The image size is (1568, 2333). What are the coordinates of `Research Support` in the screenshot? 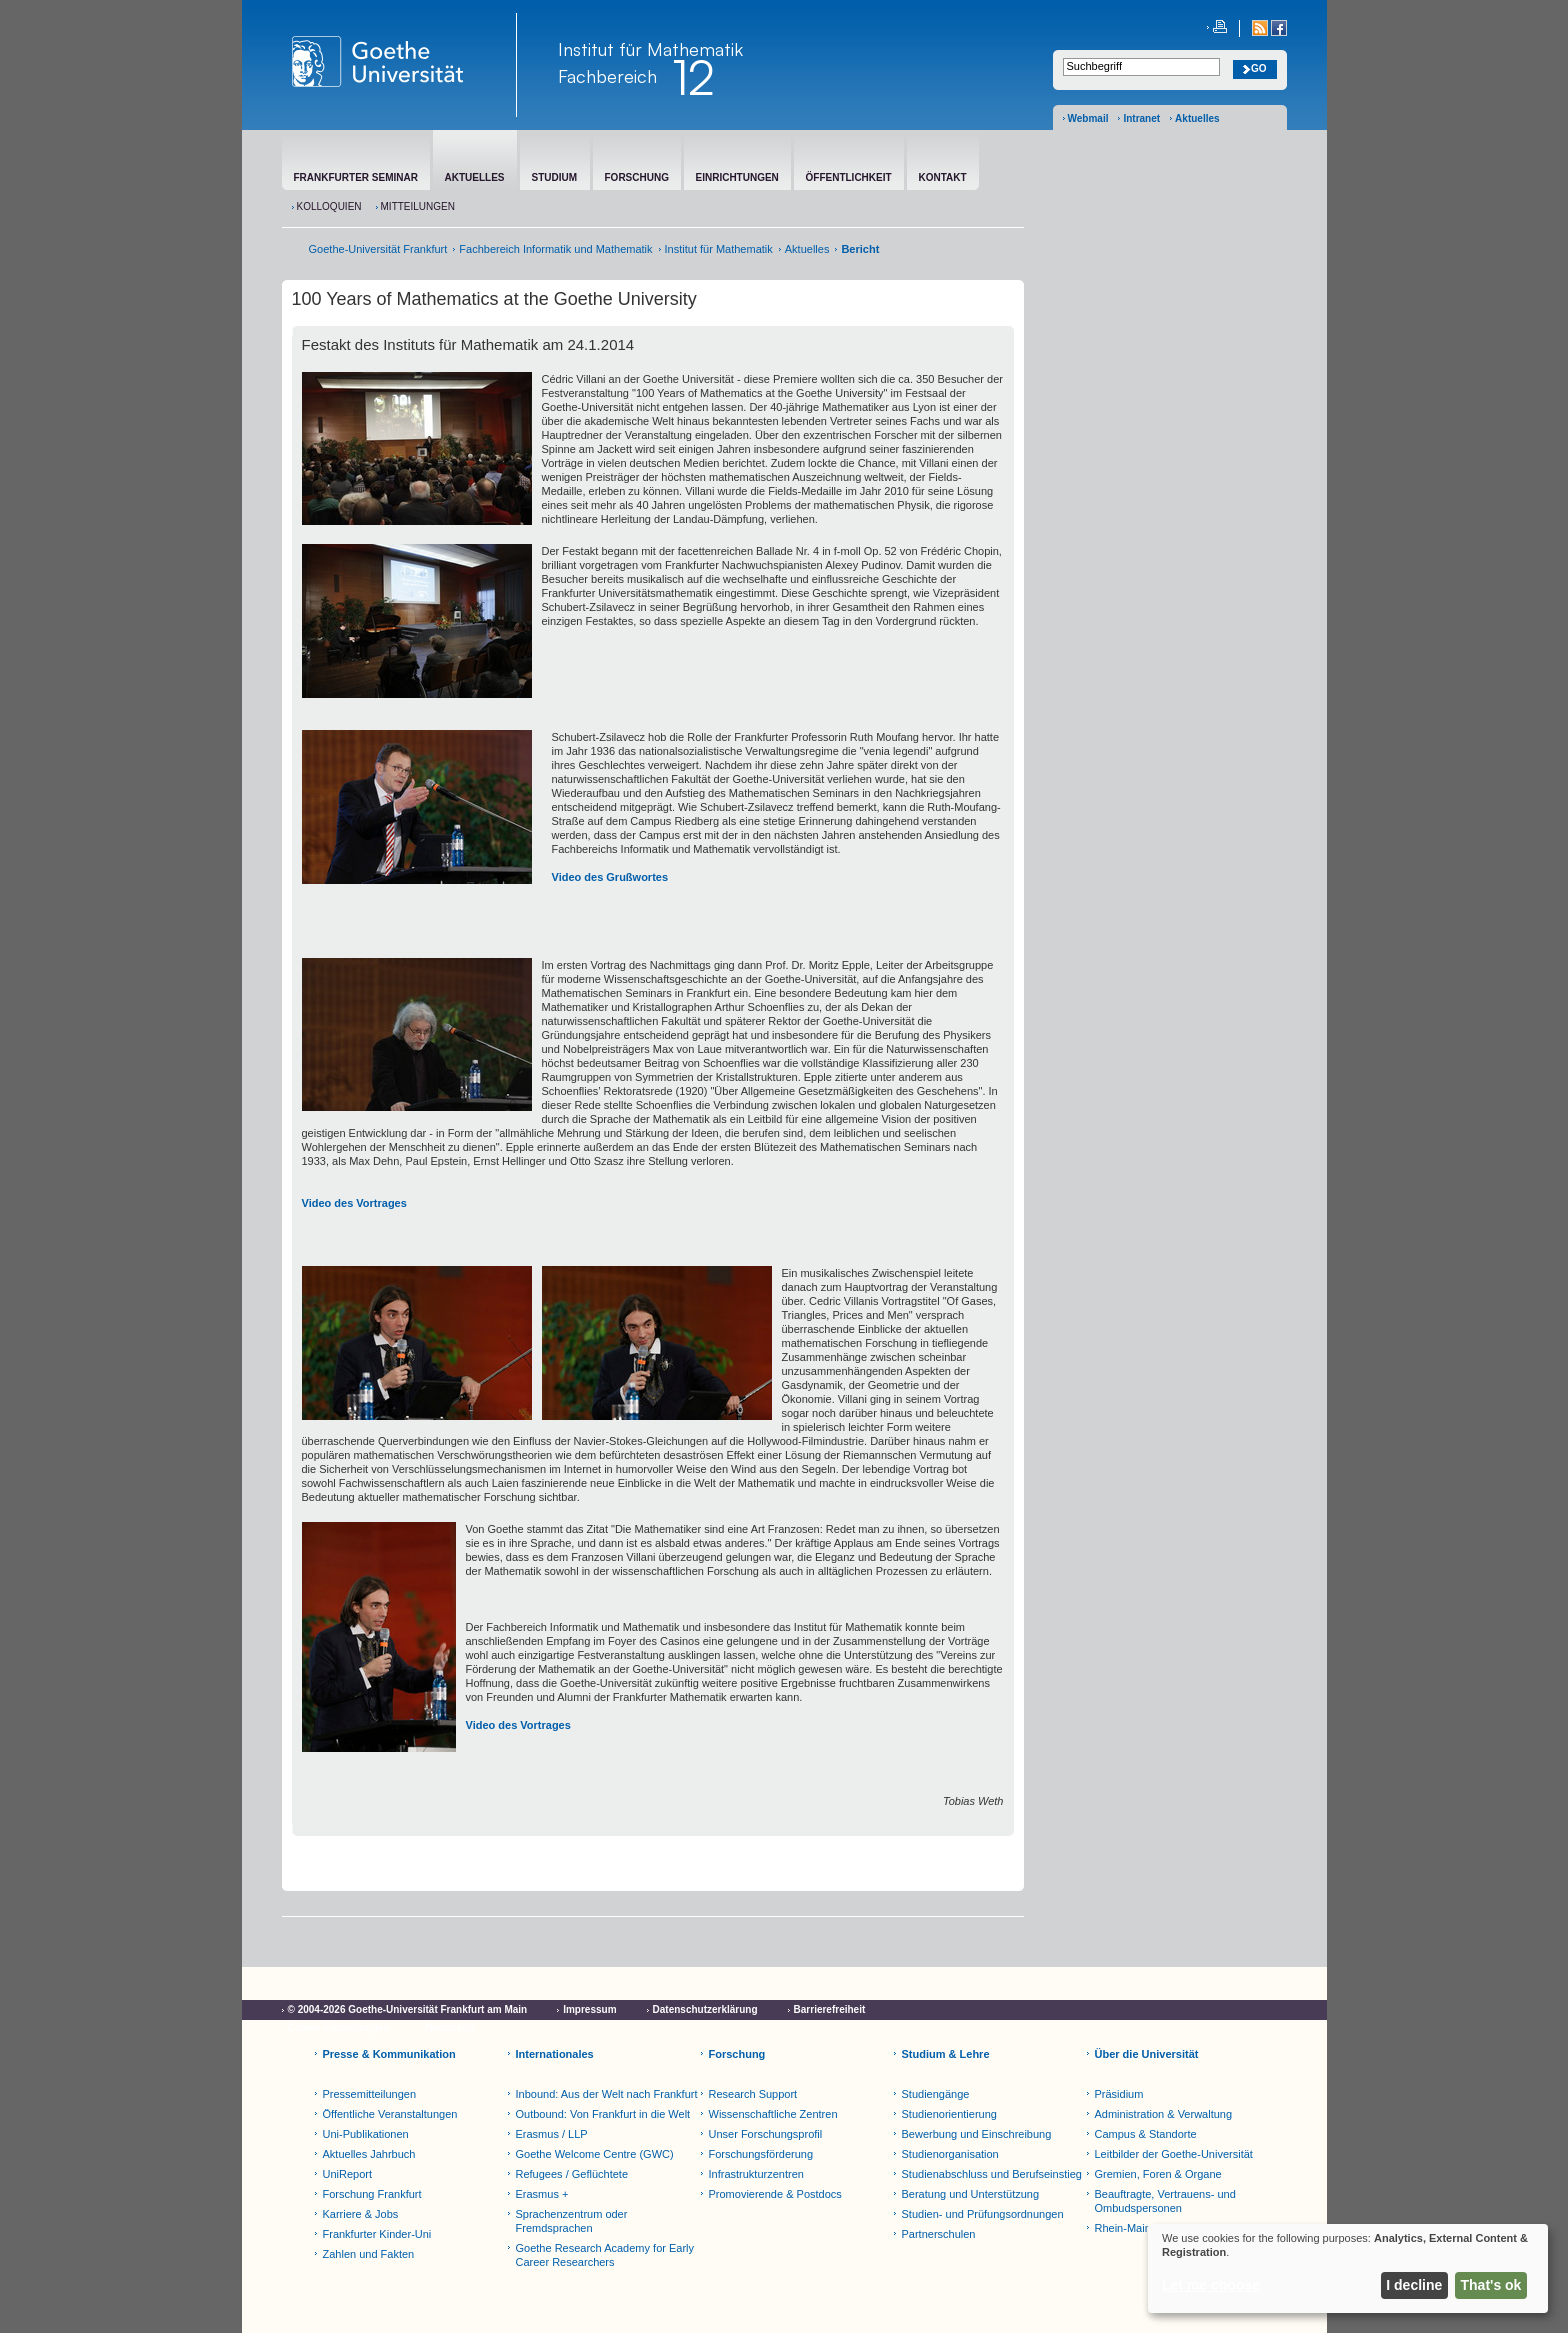 It's located at (753, 2094).